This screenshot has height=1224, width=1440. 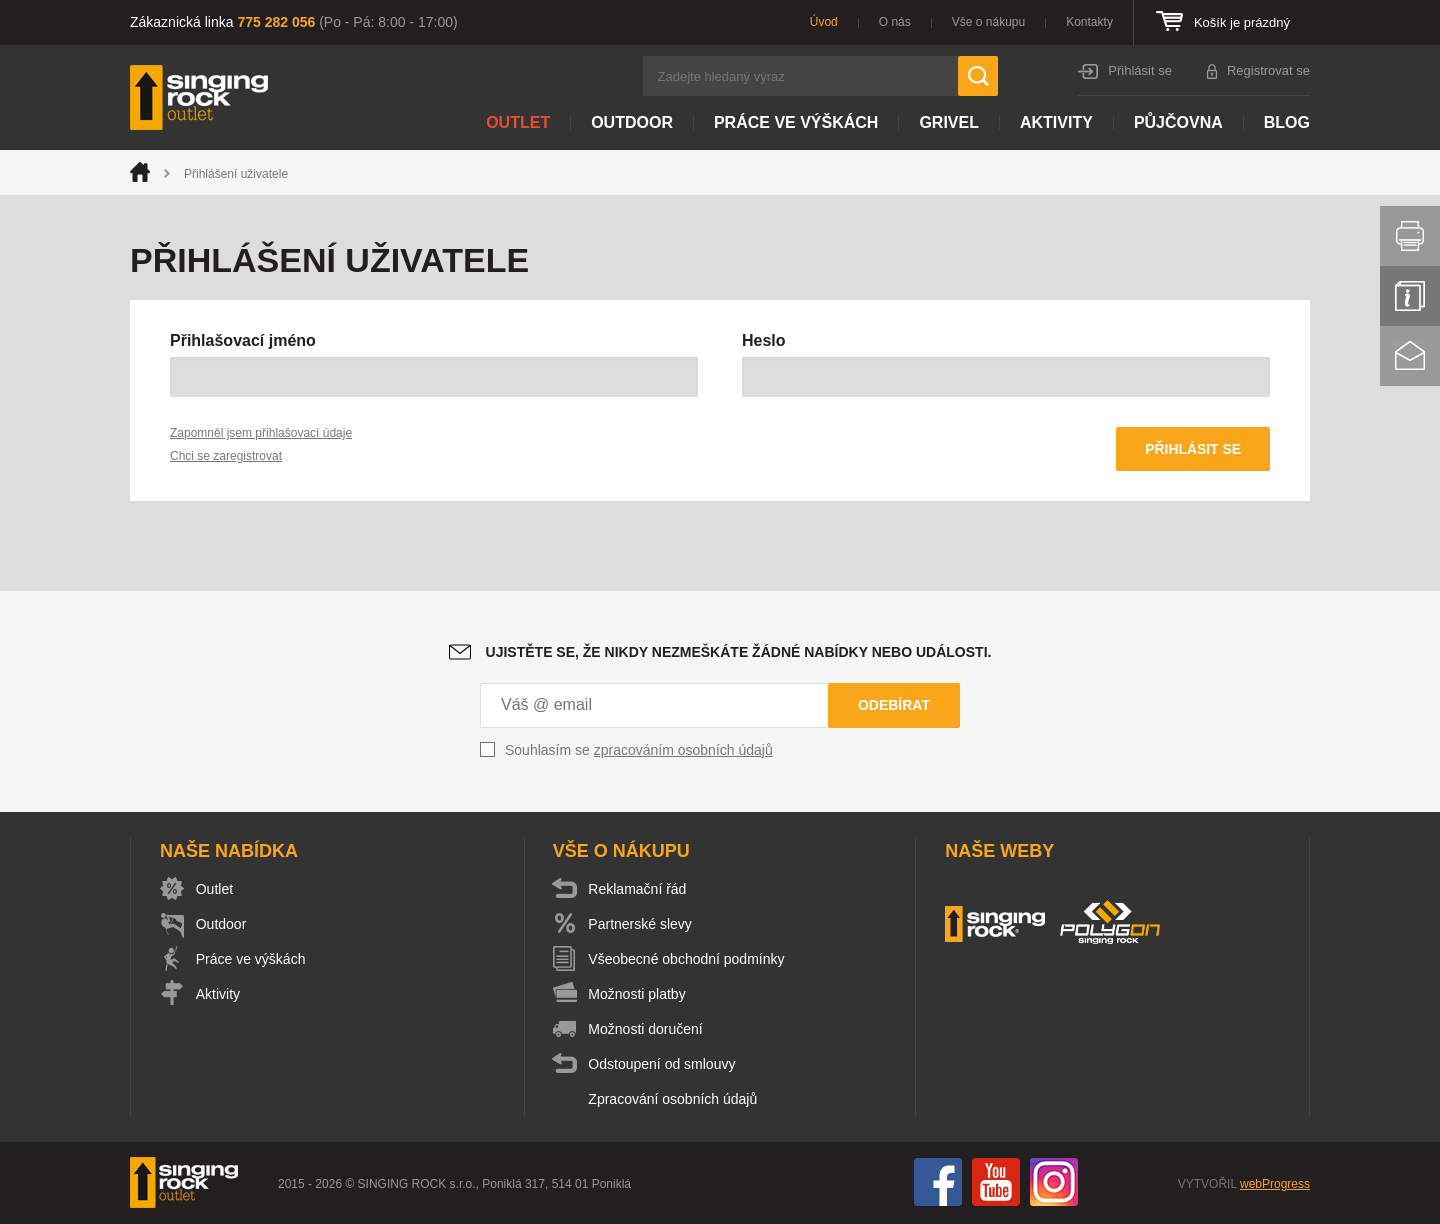 What do you see at coordinates (895, 22) in the screenshot?
I see `O nás` at bounding box center [895, 22].